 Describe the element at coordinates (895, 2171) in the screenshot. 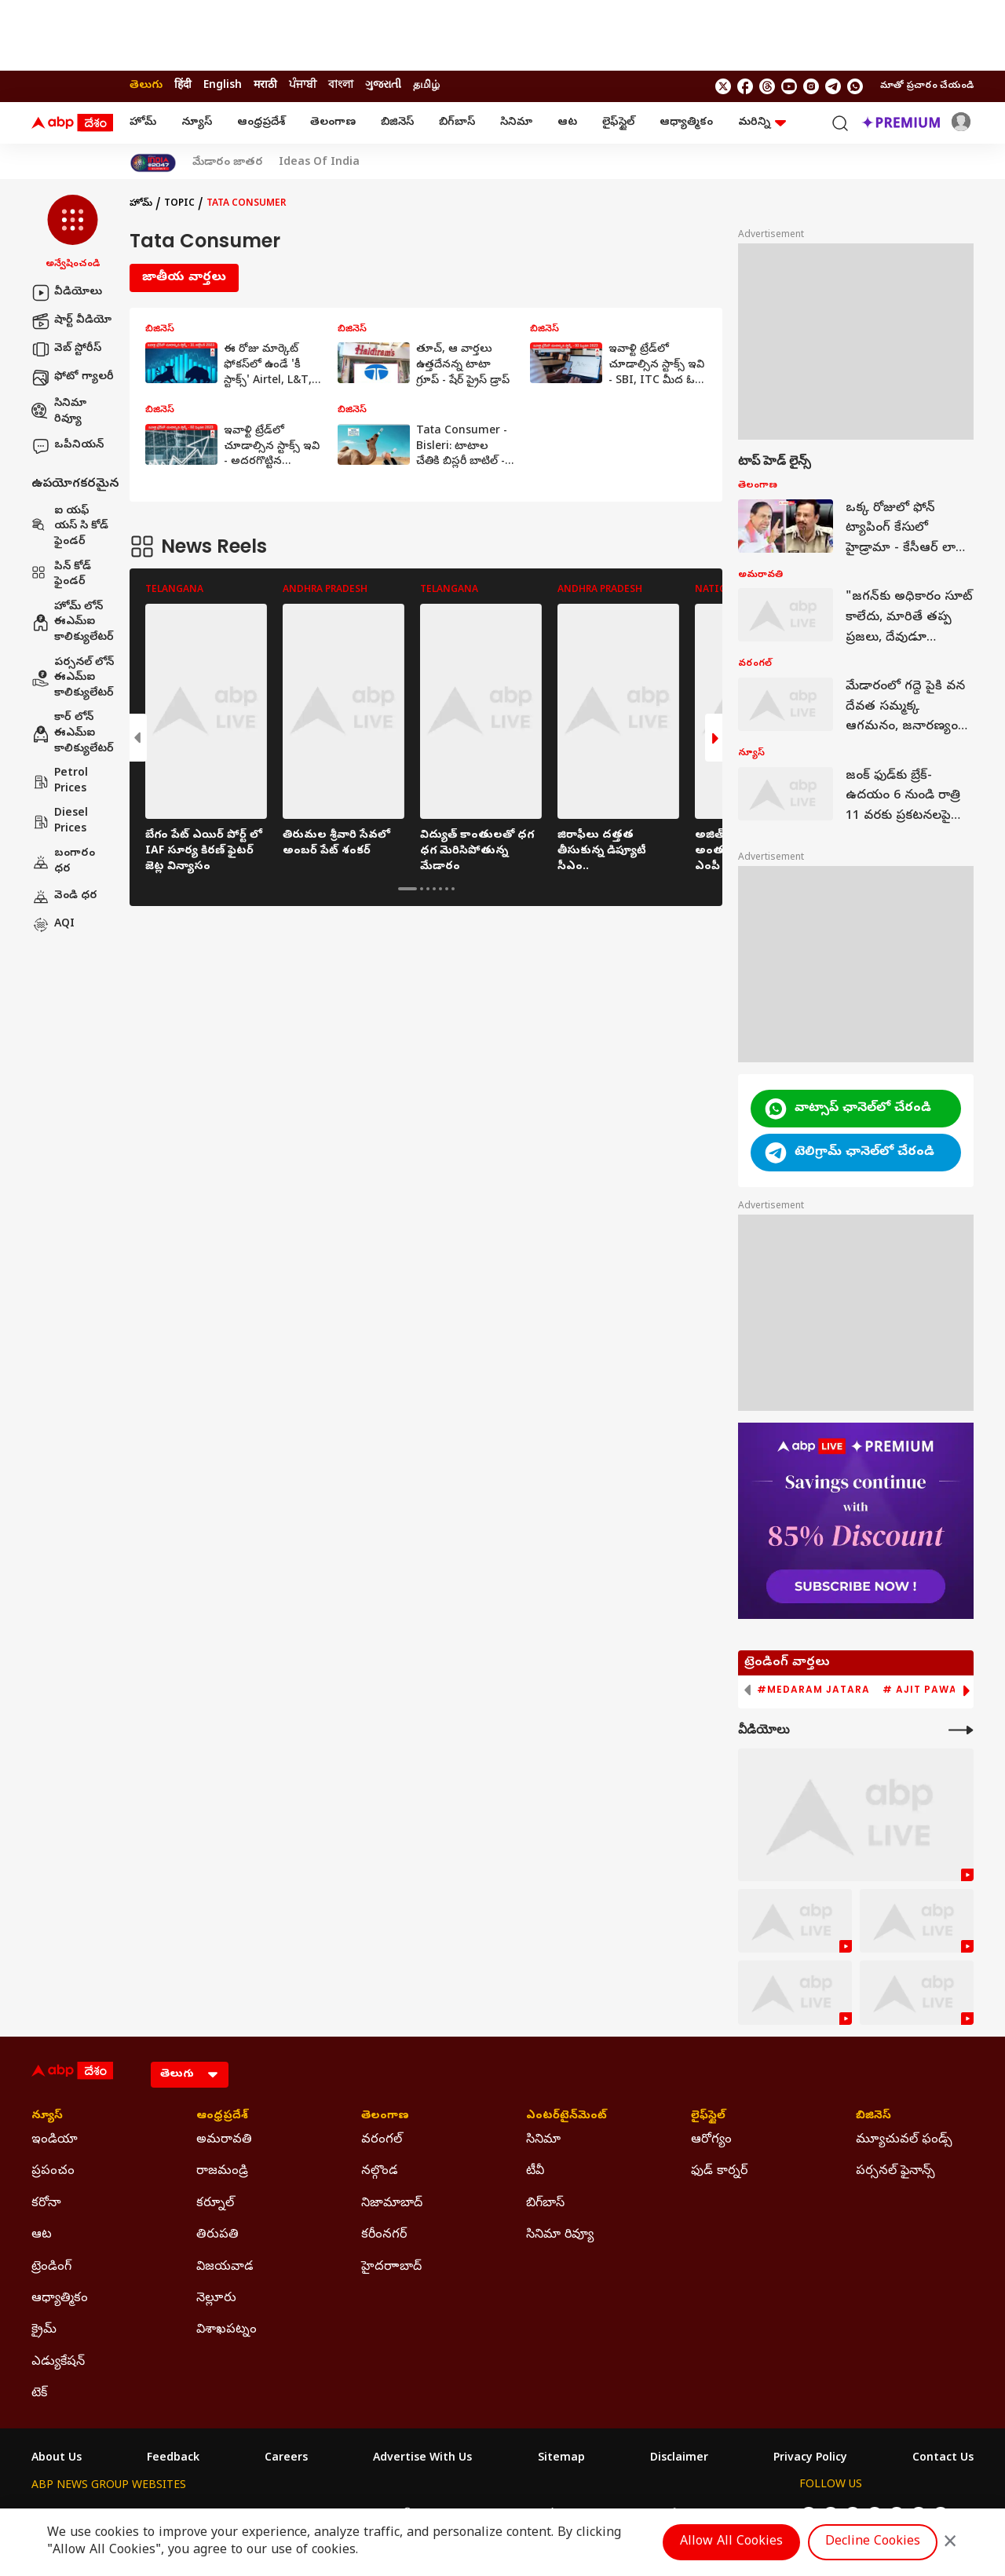

I see `పర్సనల్ ఫైనాన్స్ [Click Here for పర్సనల్ ఫైనాన్స్ Section]` at that location.